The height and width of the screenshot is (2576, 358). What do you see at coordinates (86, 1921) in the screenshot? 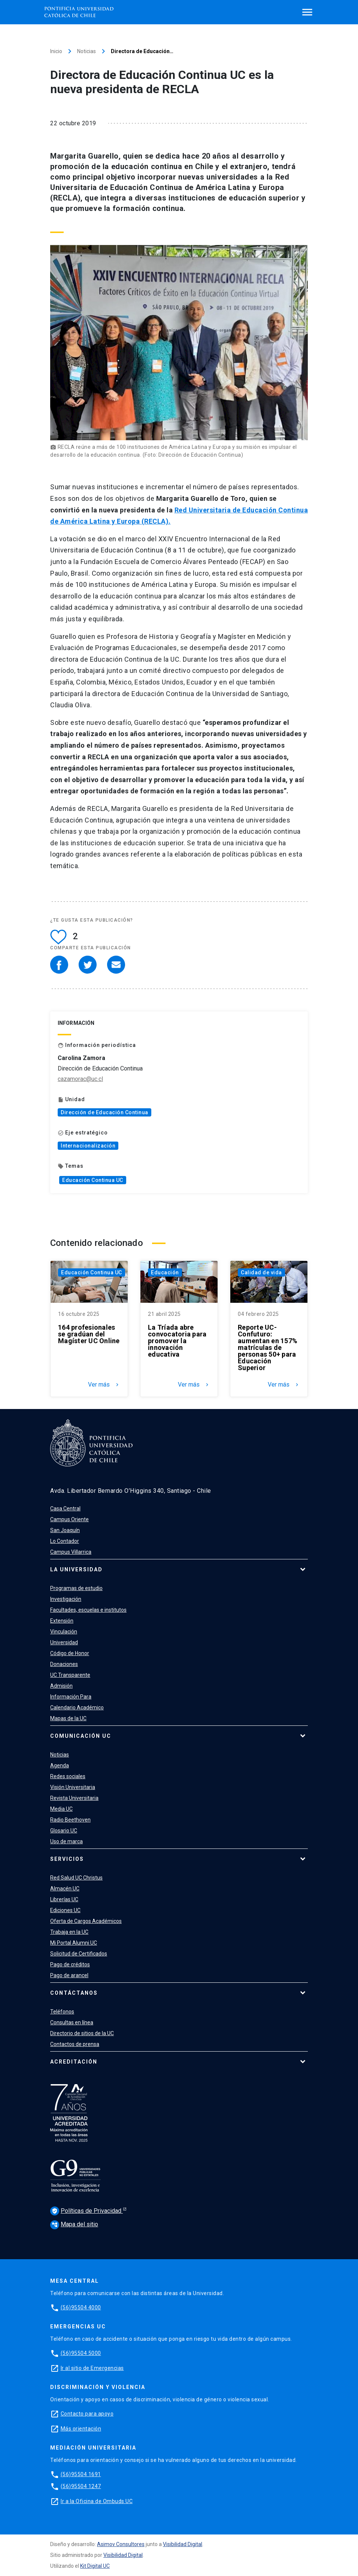
I see `Oferta de Cargos Académicos` at bounding box center [86, 1921].